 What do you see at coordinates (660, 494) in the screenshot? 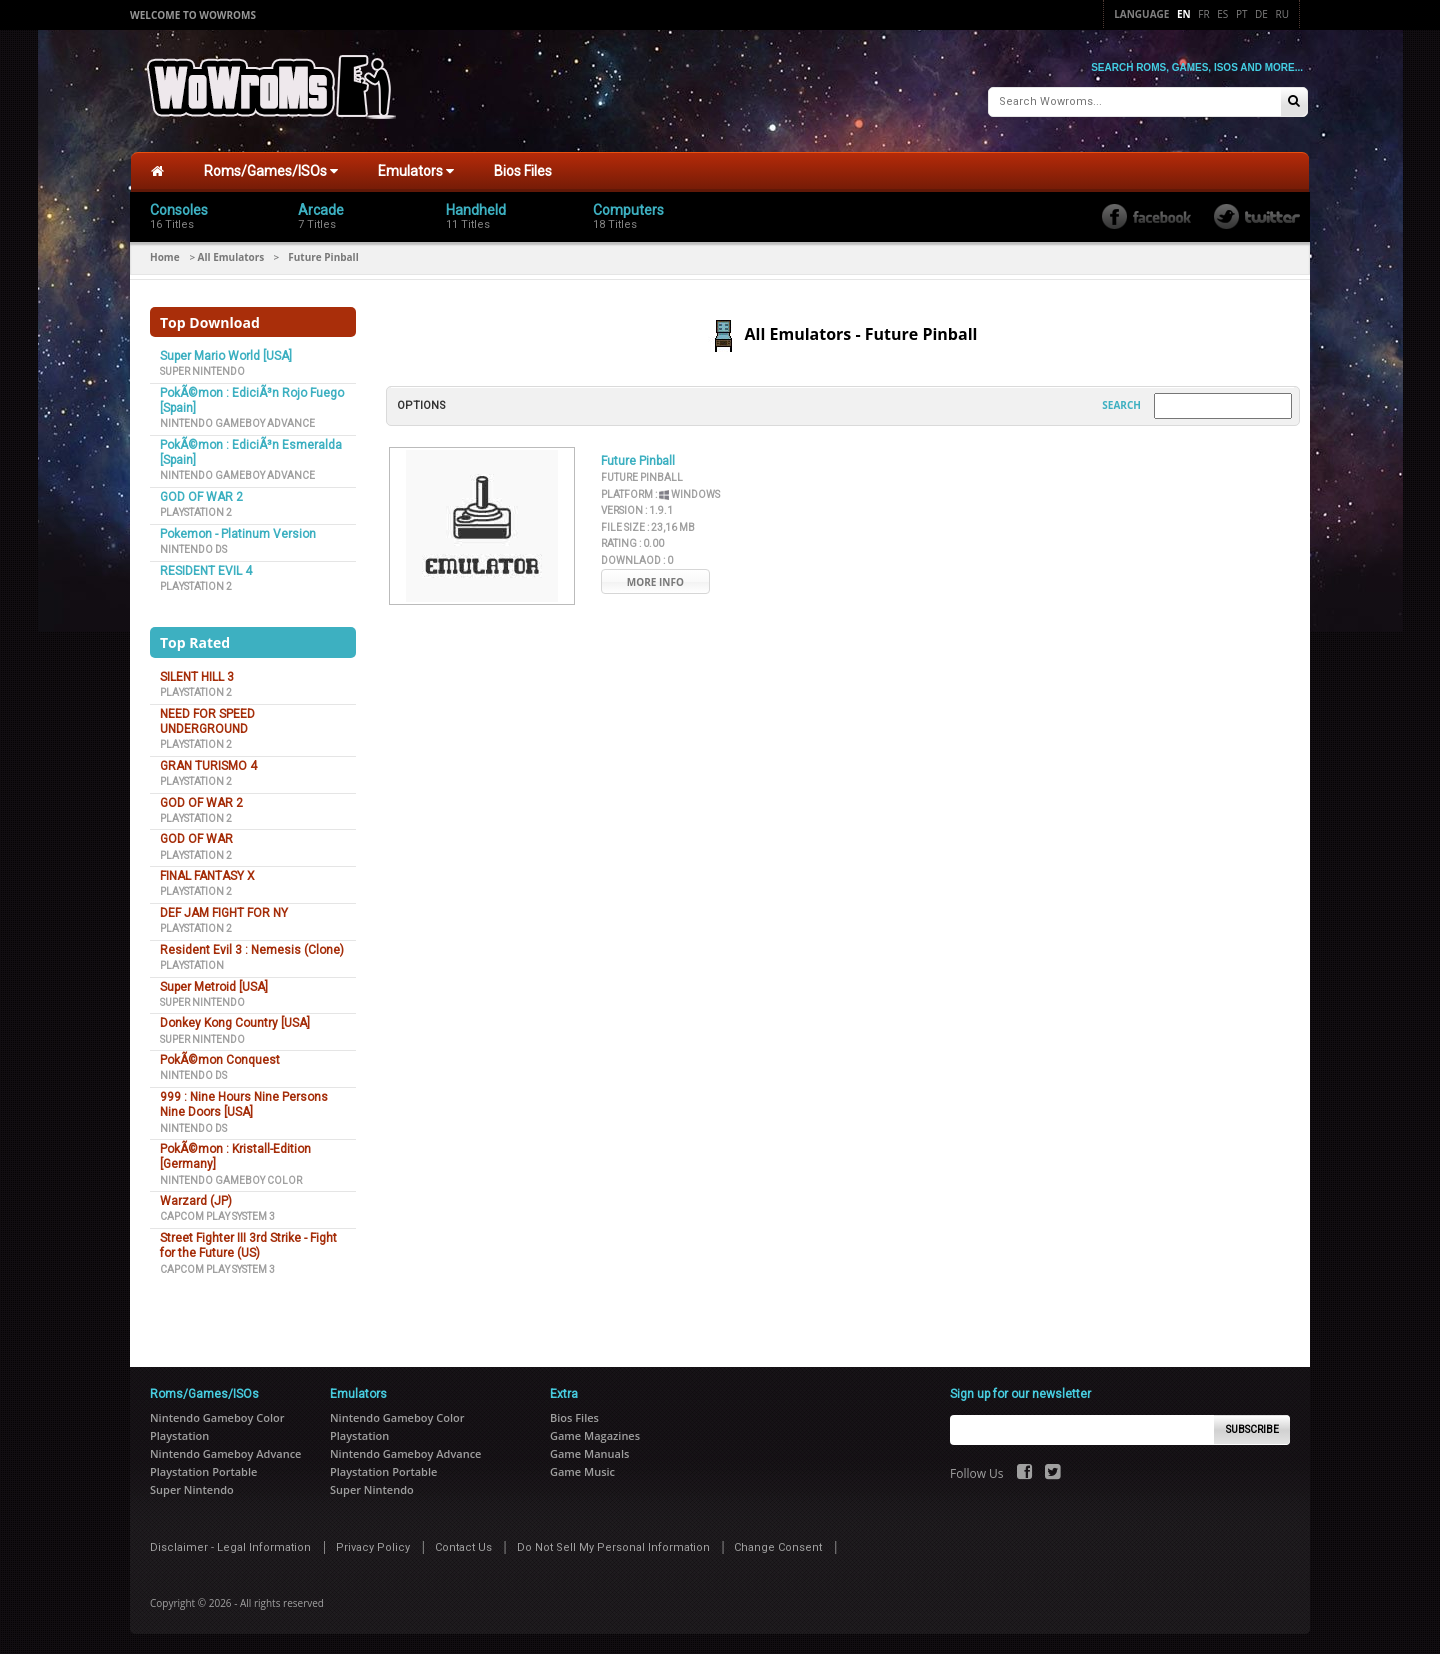
I see `Platform :` at bounding box center [660, 494].